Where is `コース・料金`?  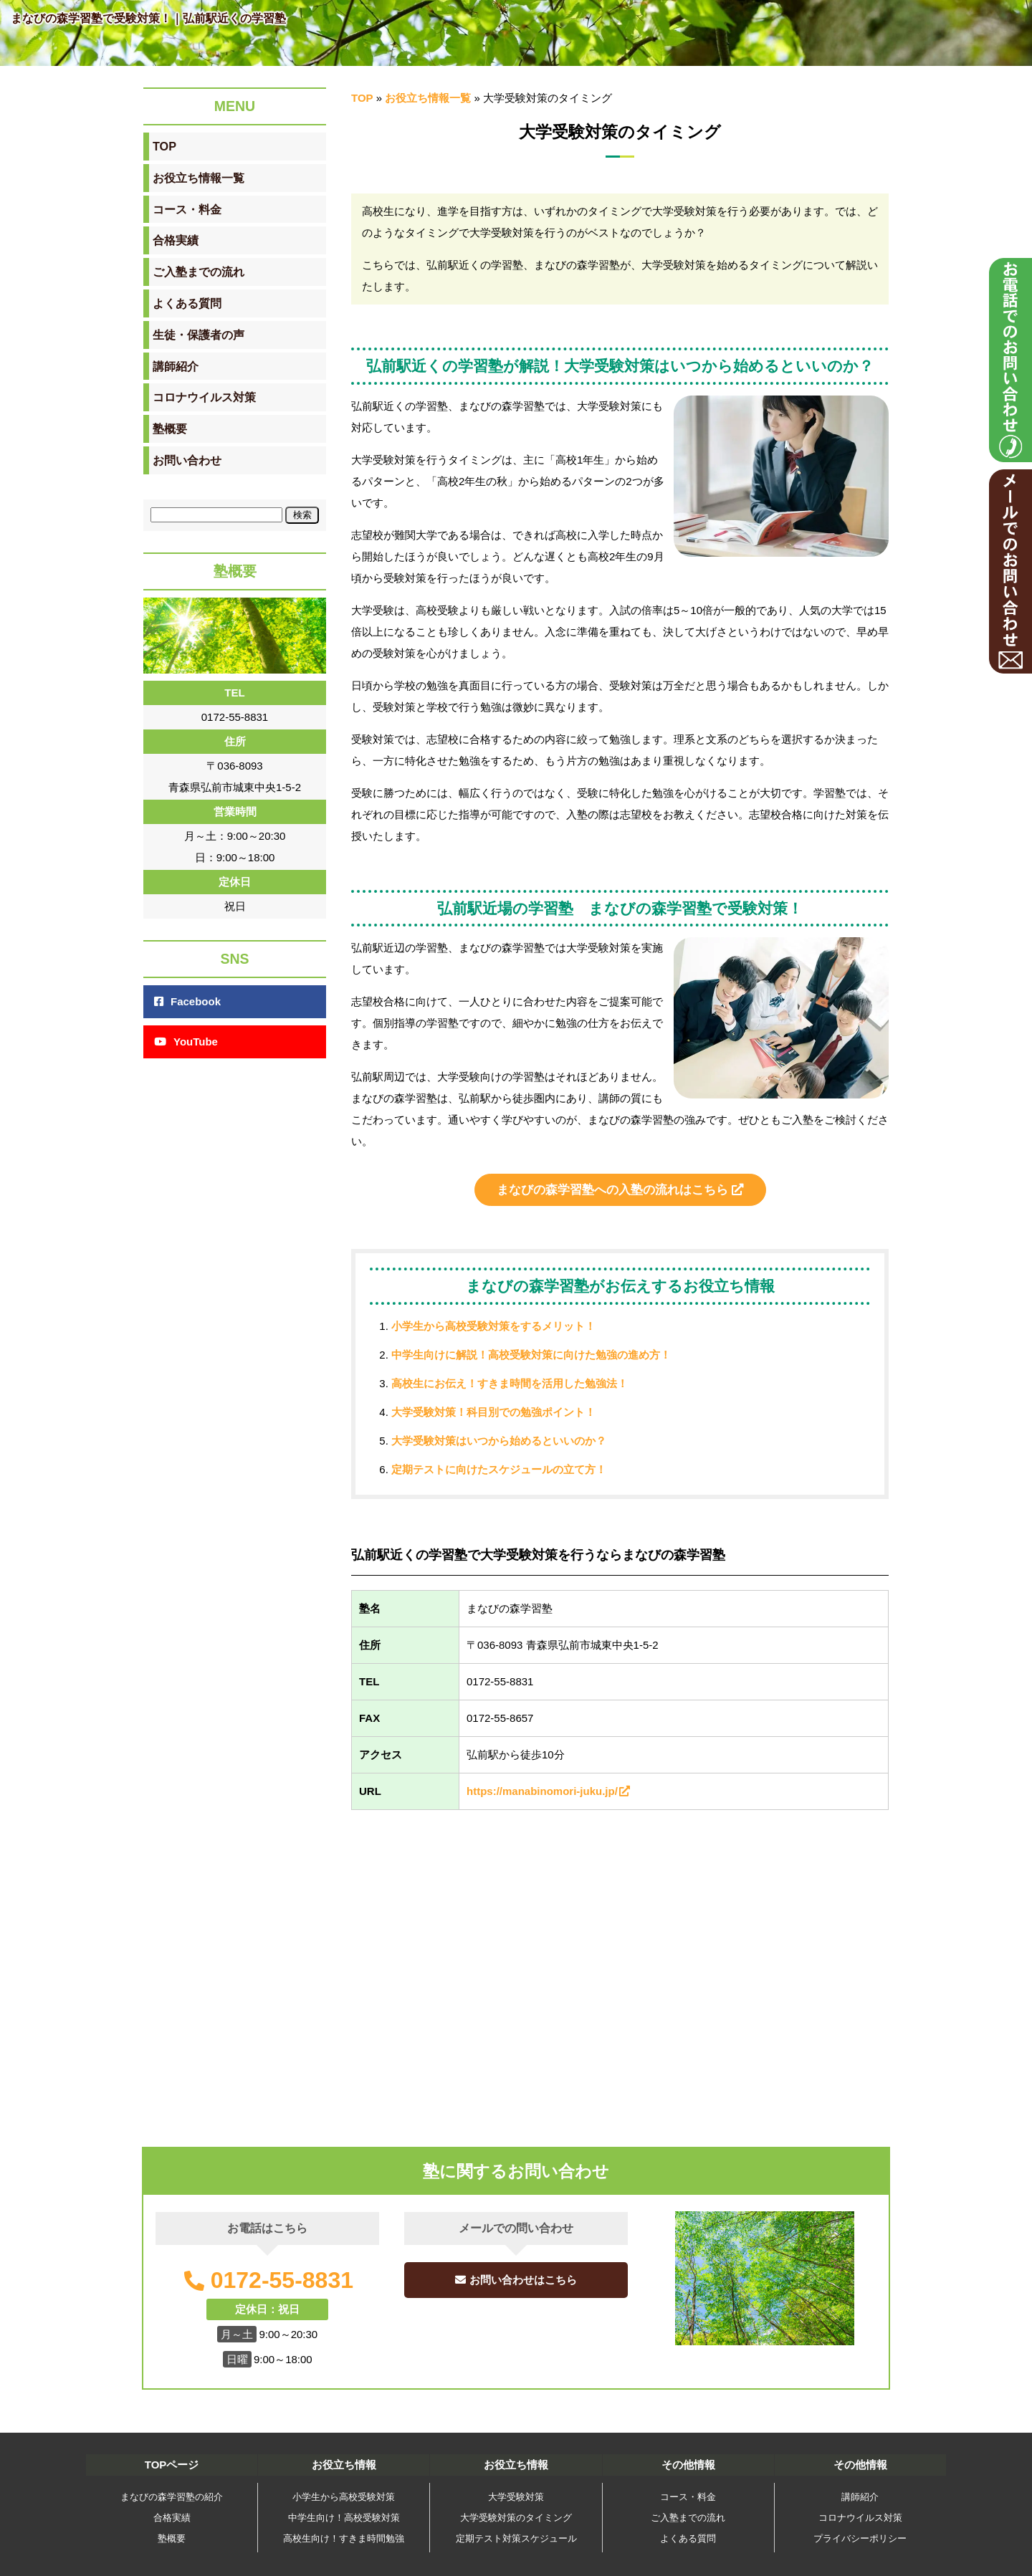
コース・料金 is located at coordinates (688, 2496).